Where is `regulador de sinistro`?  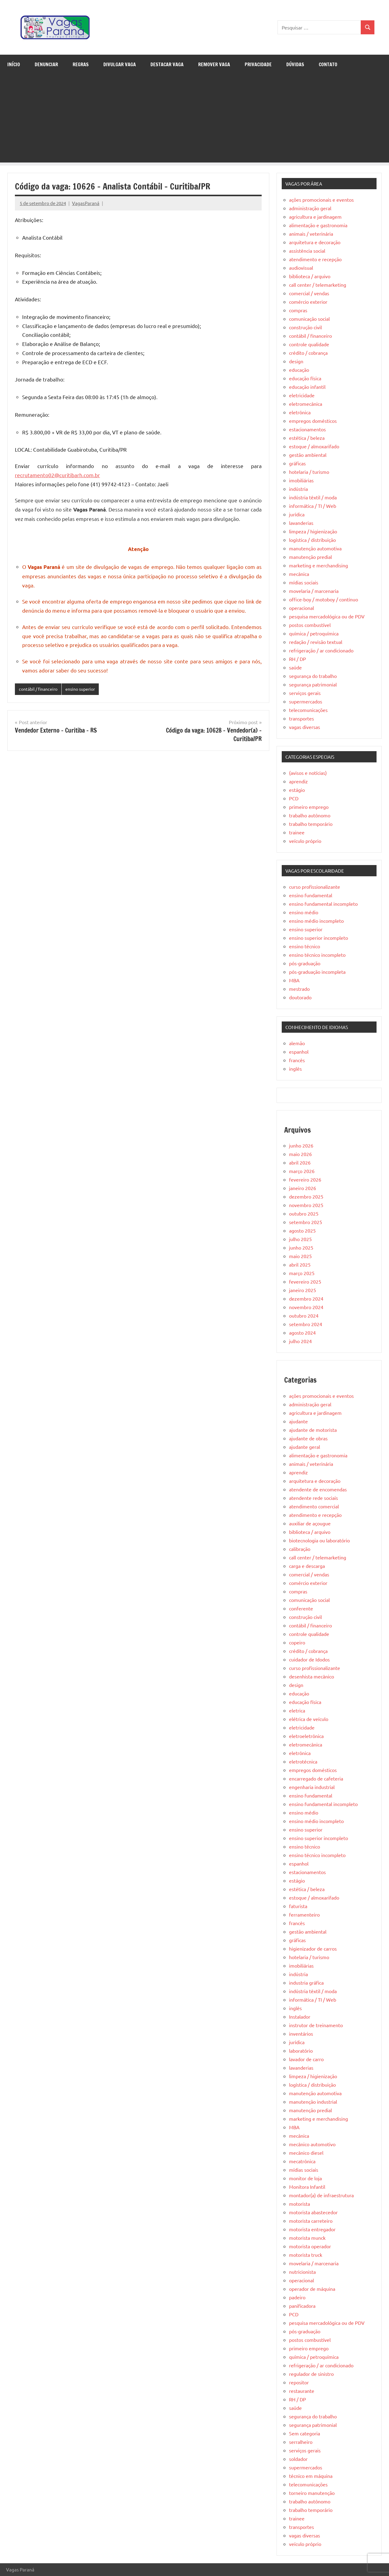
regulador de sinistro is located at coordinates (311, 2374).